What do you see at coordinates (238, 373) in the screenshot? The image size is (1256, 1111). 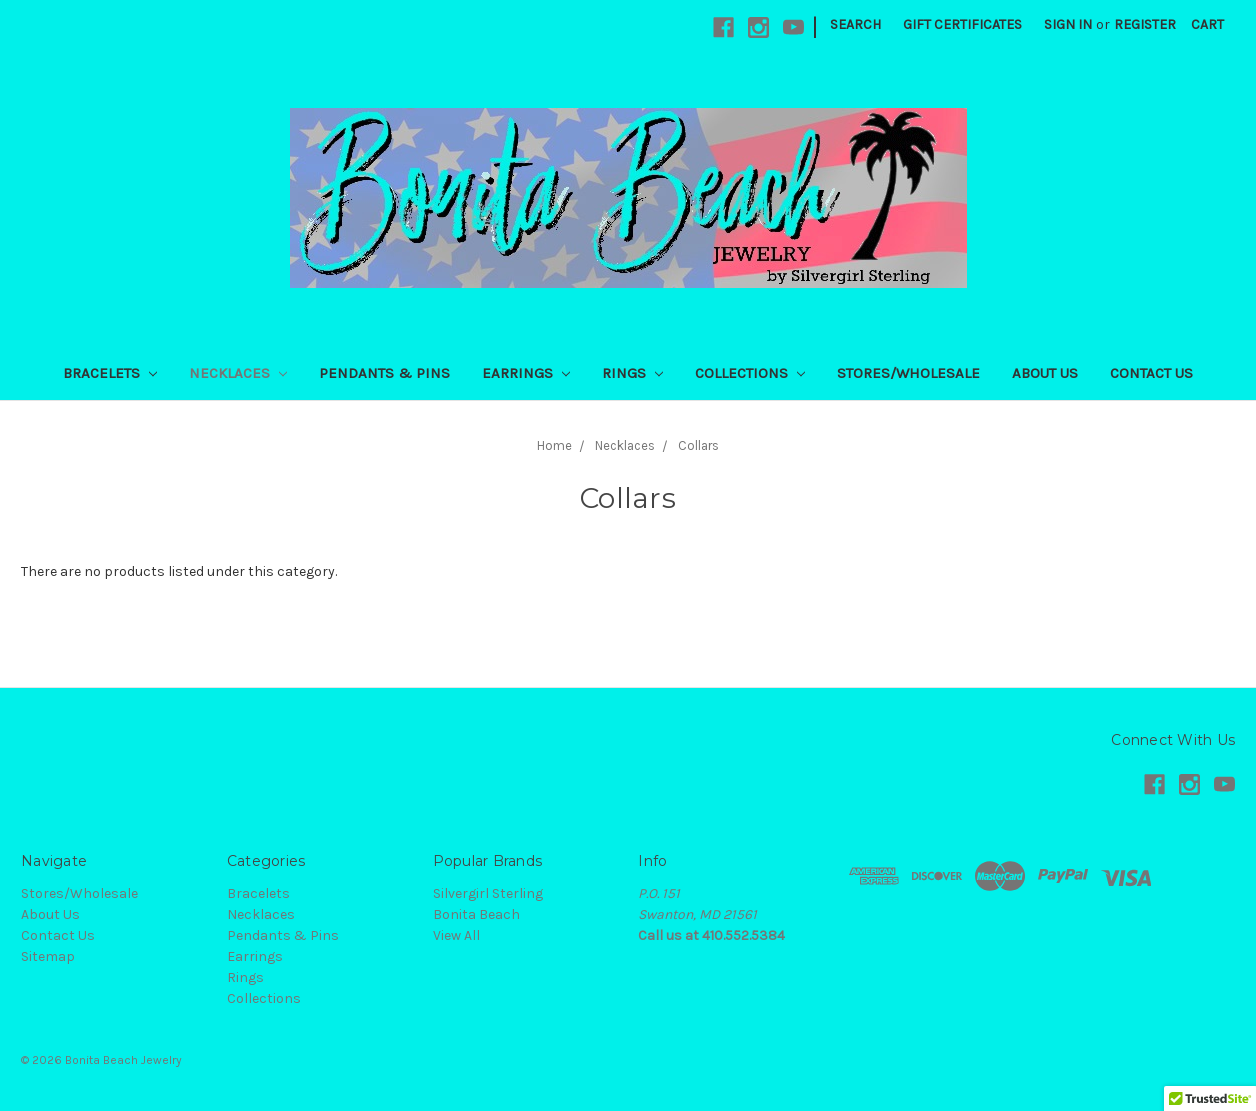 I see `Necklaces` at bounding box center [238, 373].